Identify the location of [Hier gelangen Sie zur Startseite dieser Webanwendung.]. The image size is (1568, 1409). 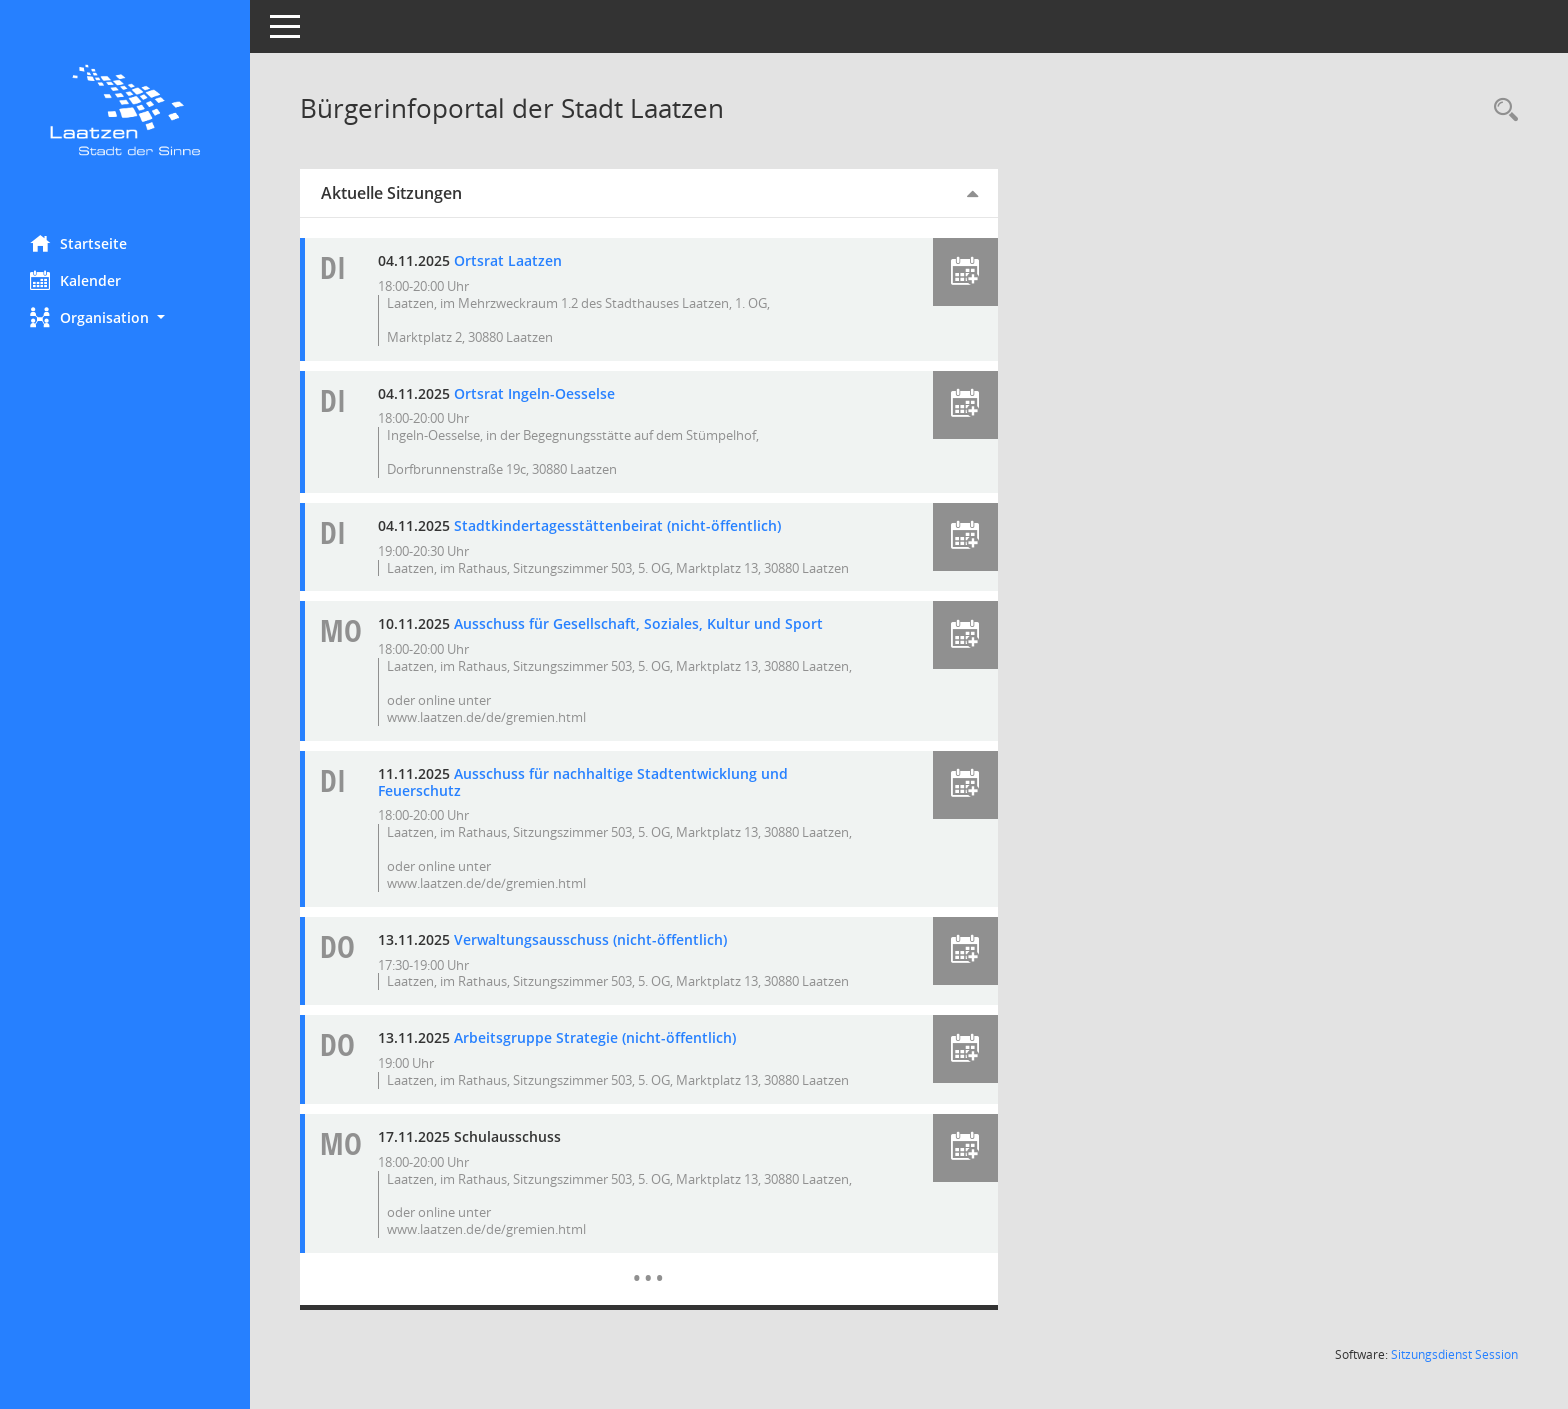
(125, 110).